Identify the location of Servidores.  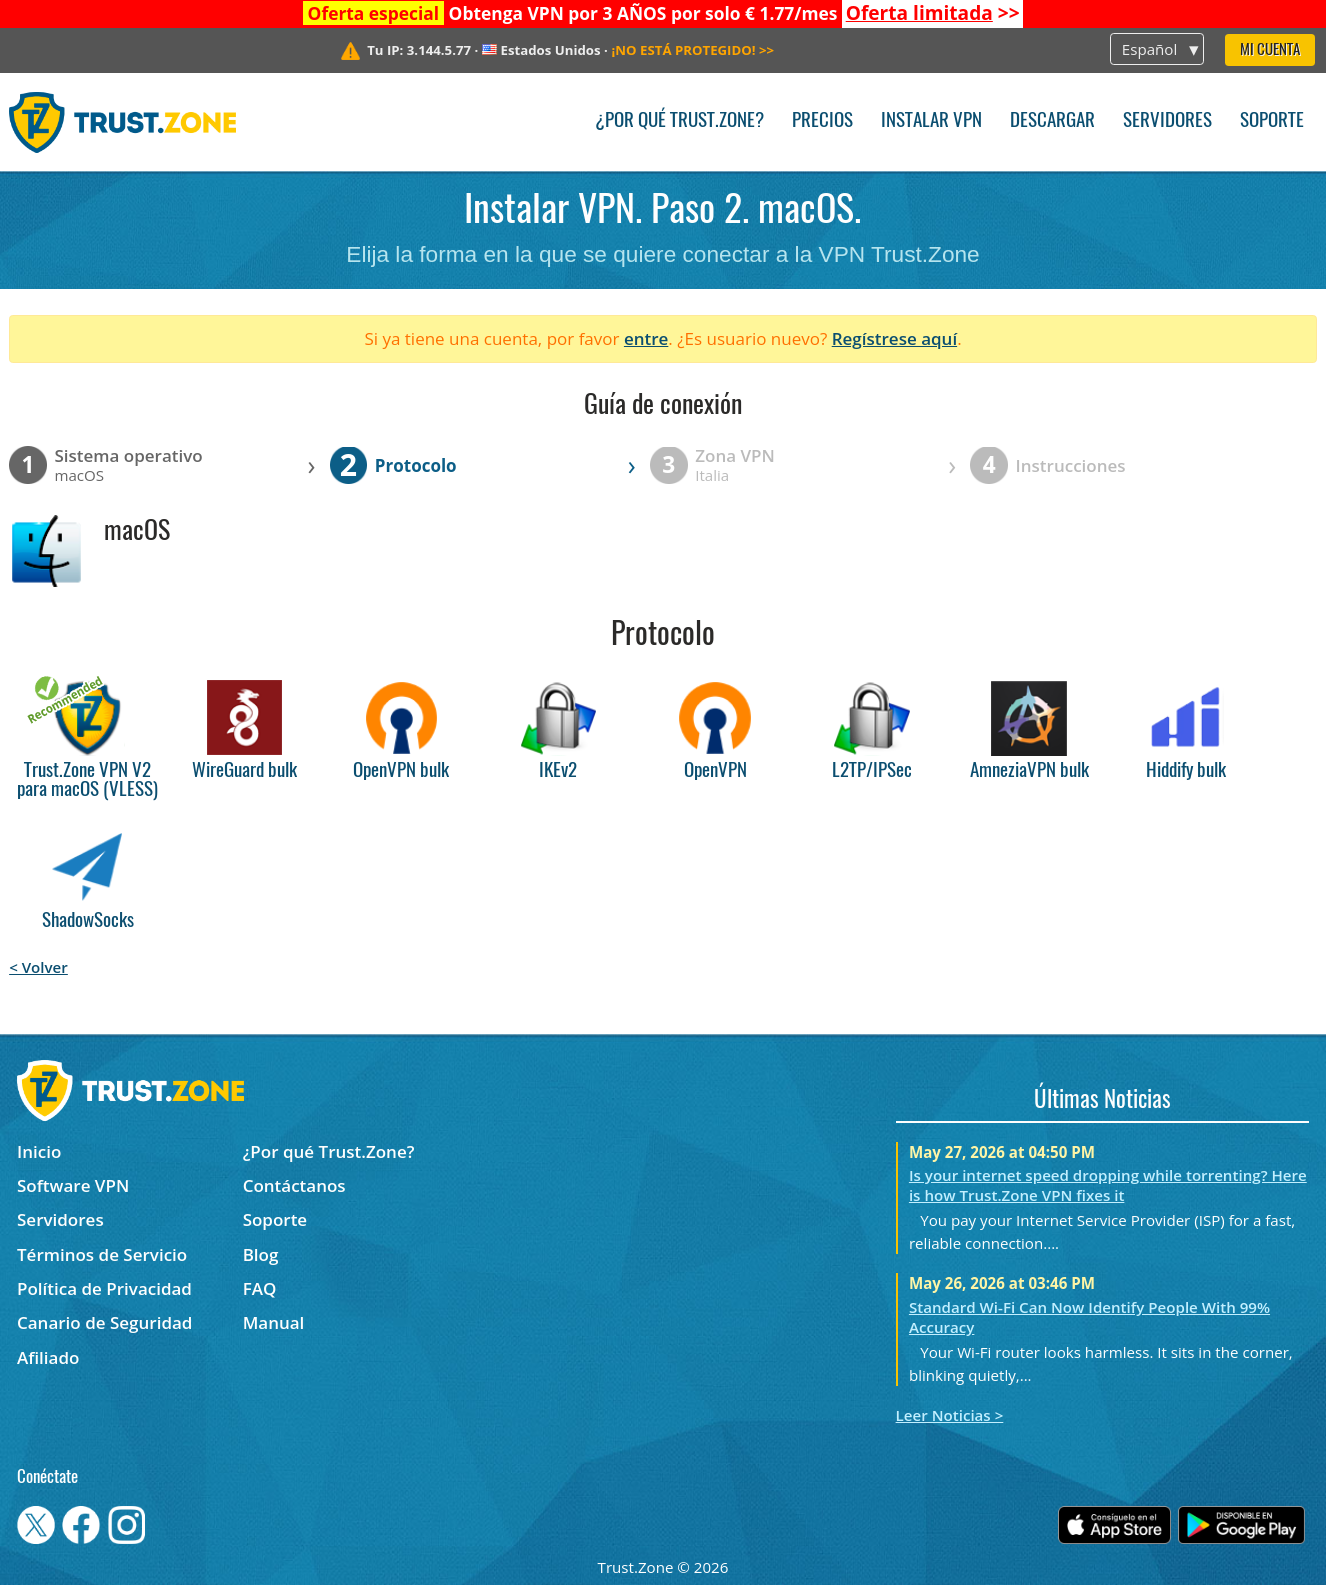
(1167, 121).